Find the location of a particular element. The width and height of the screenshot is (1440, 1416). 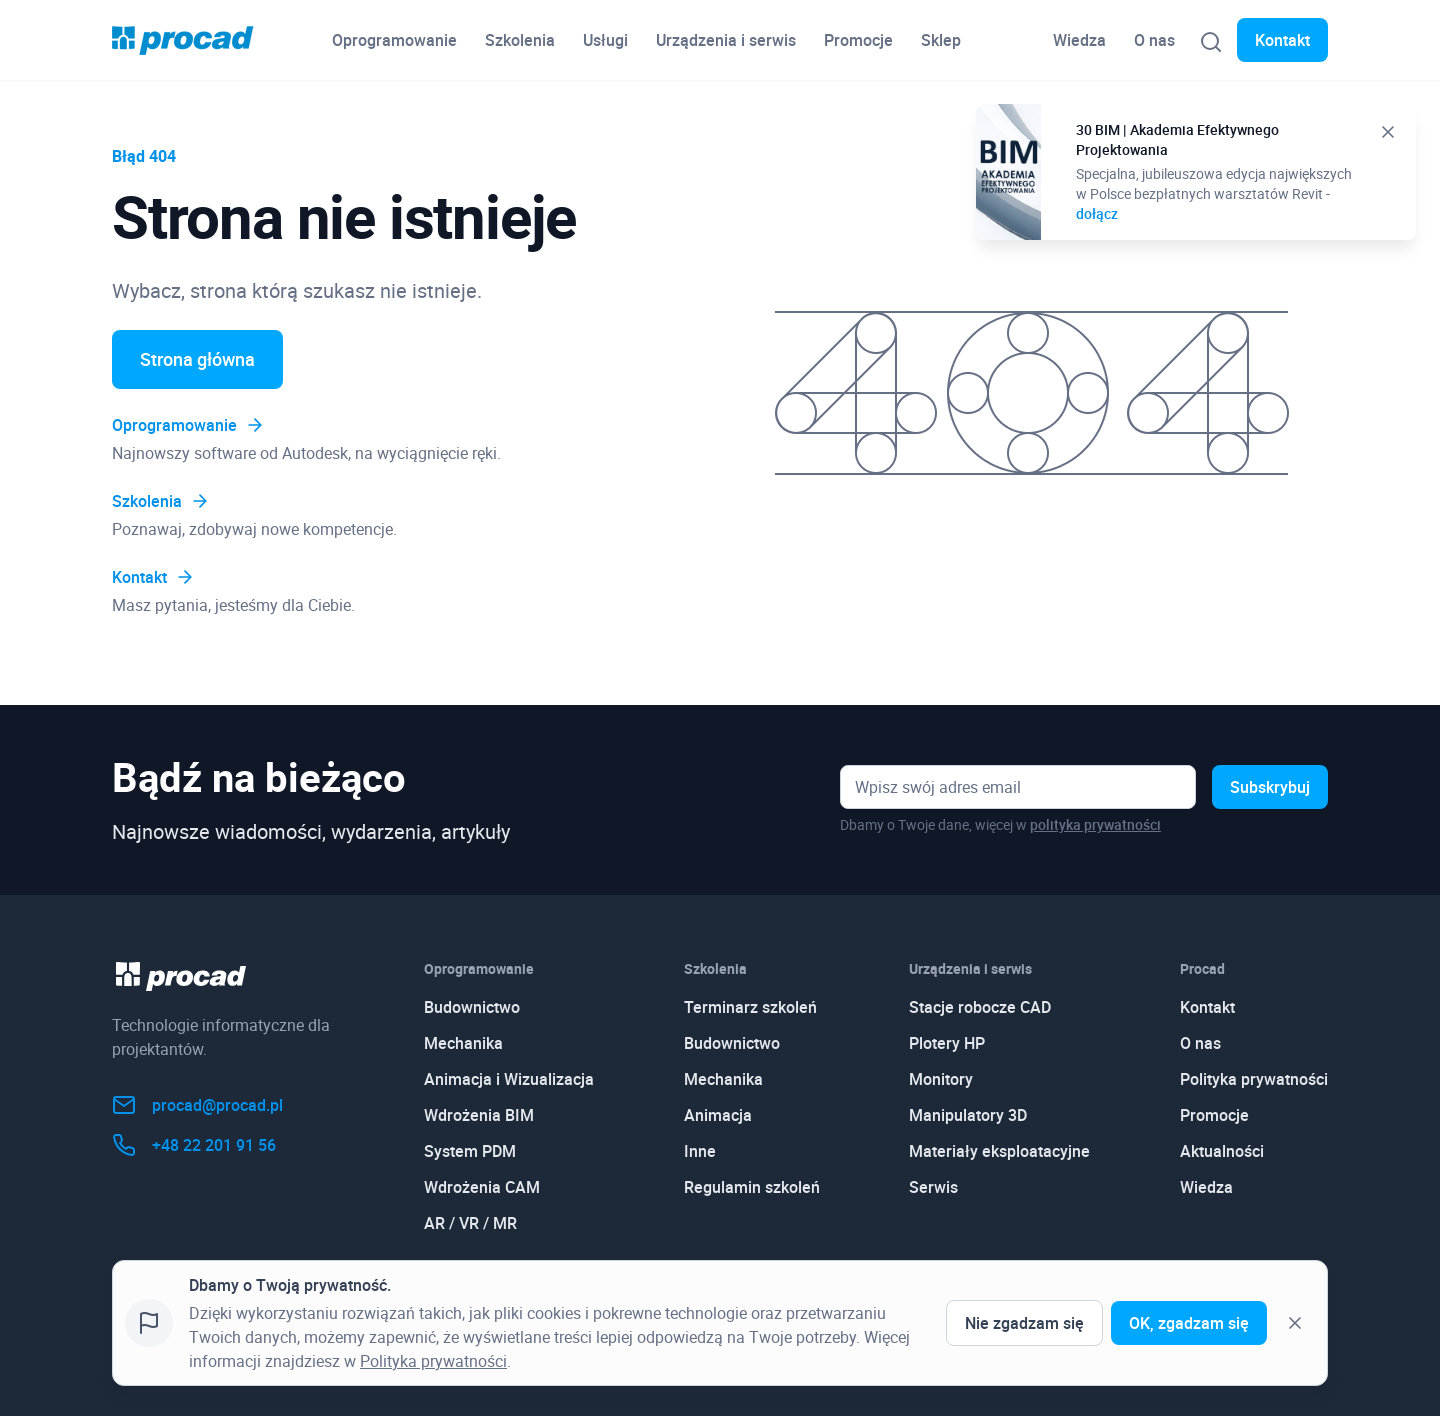

polityka prywatności is located at coordinates (1095, 824).